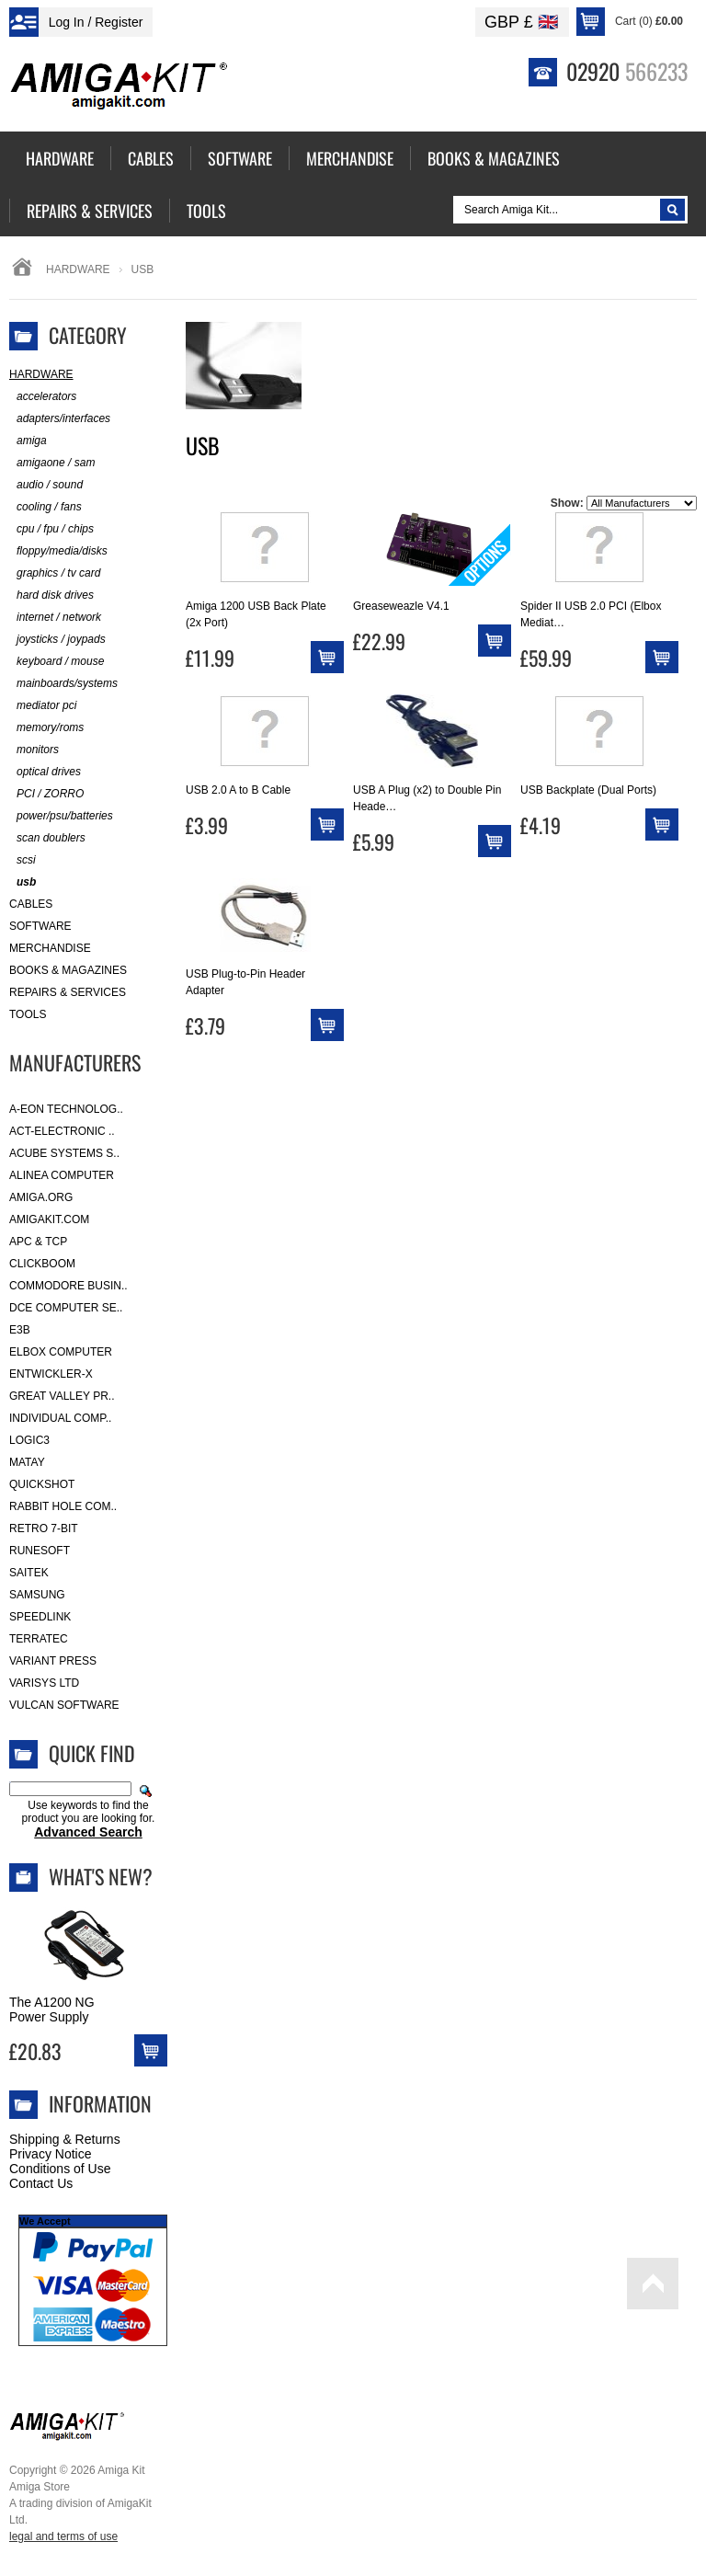 The height and width of the screenshot is (2576, 706). What do you see at coordinates (60, 2168) in the screenshot?
I see `Conditions of Use` at bounding box center [60, 2168].